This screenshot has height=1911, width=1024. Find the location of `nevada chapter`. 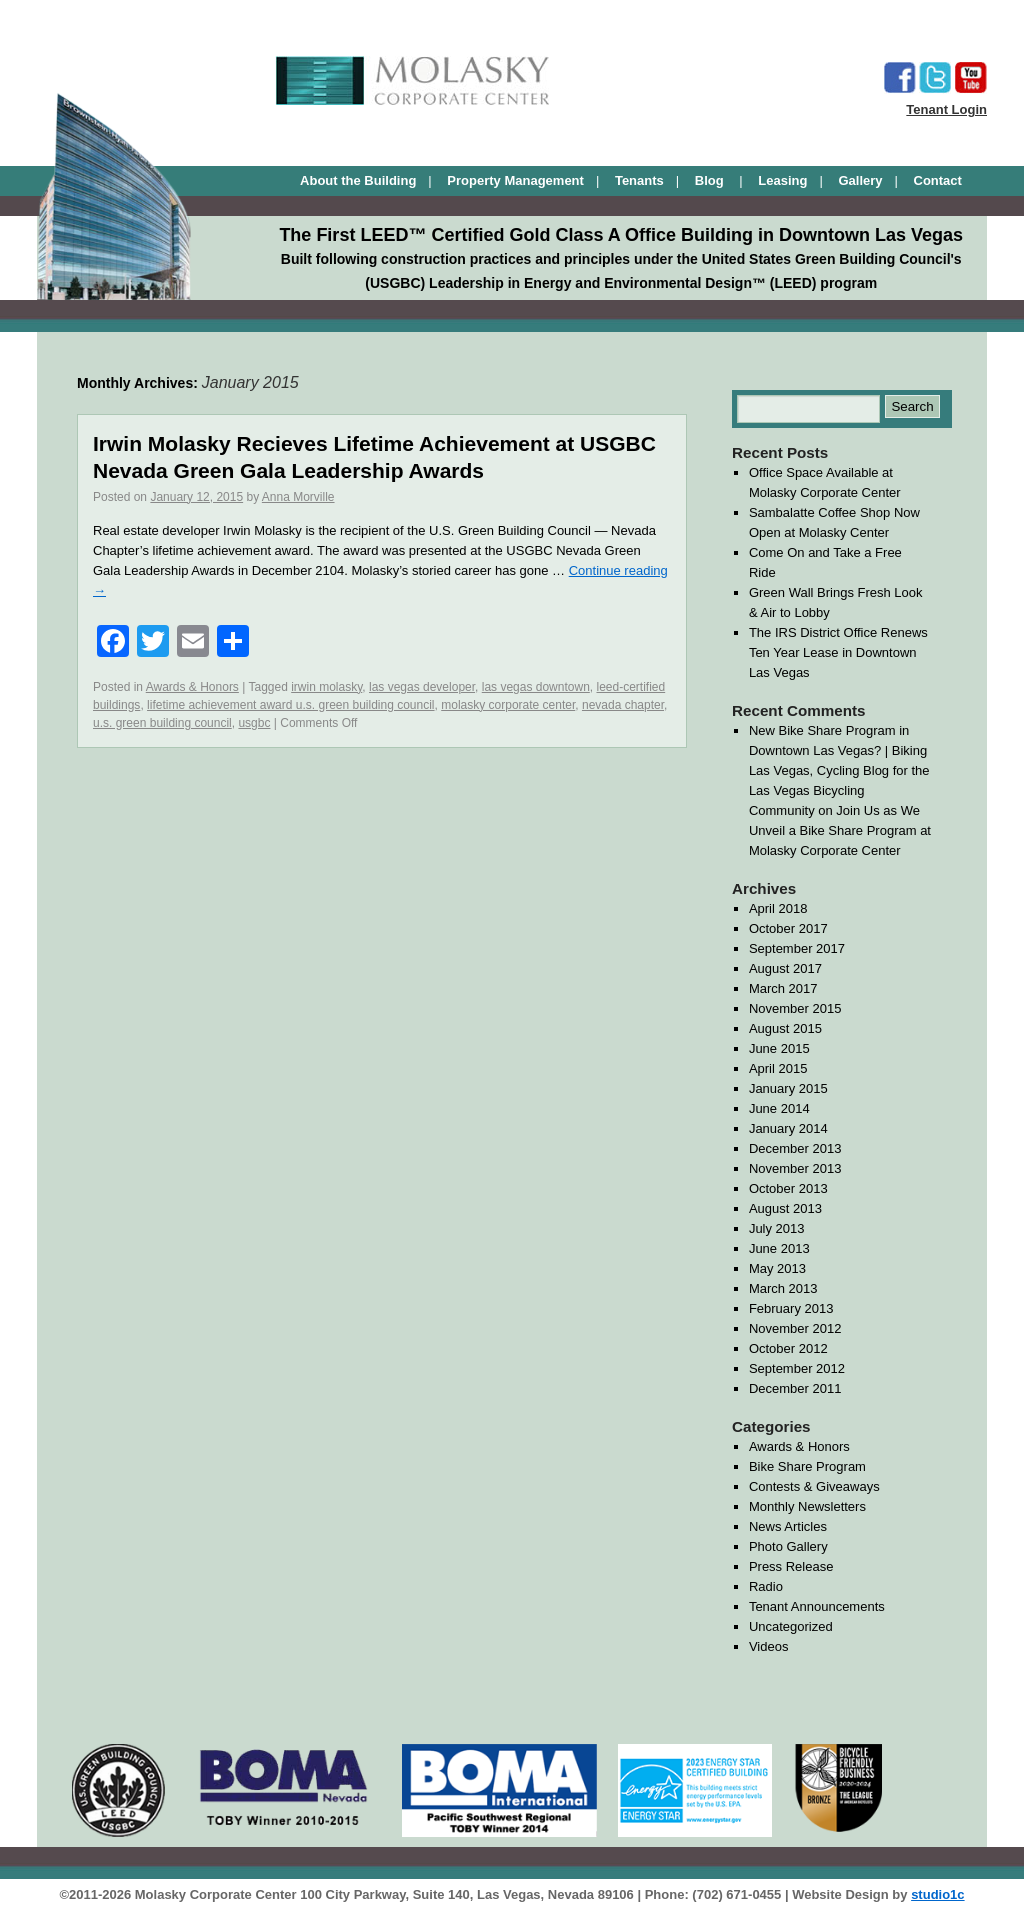

nevada chapter is located at coordinates (623, 705).